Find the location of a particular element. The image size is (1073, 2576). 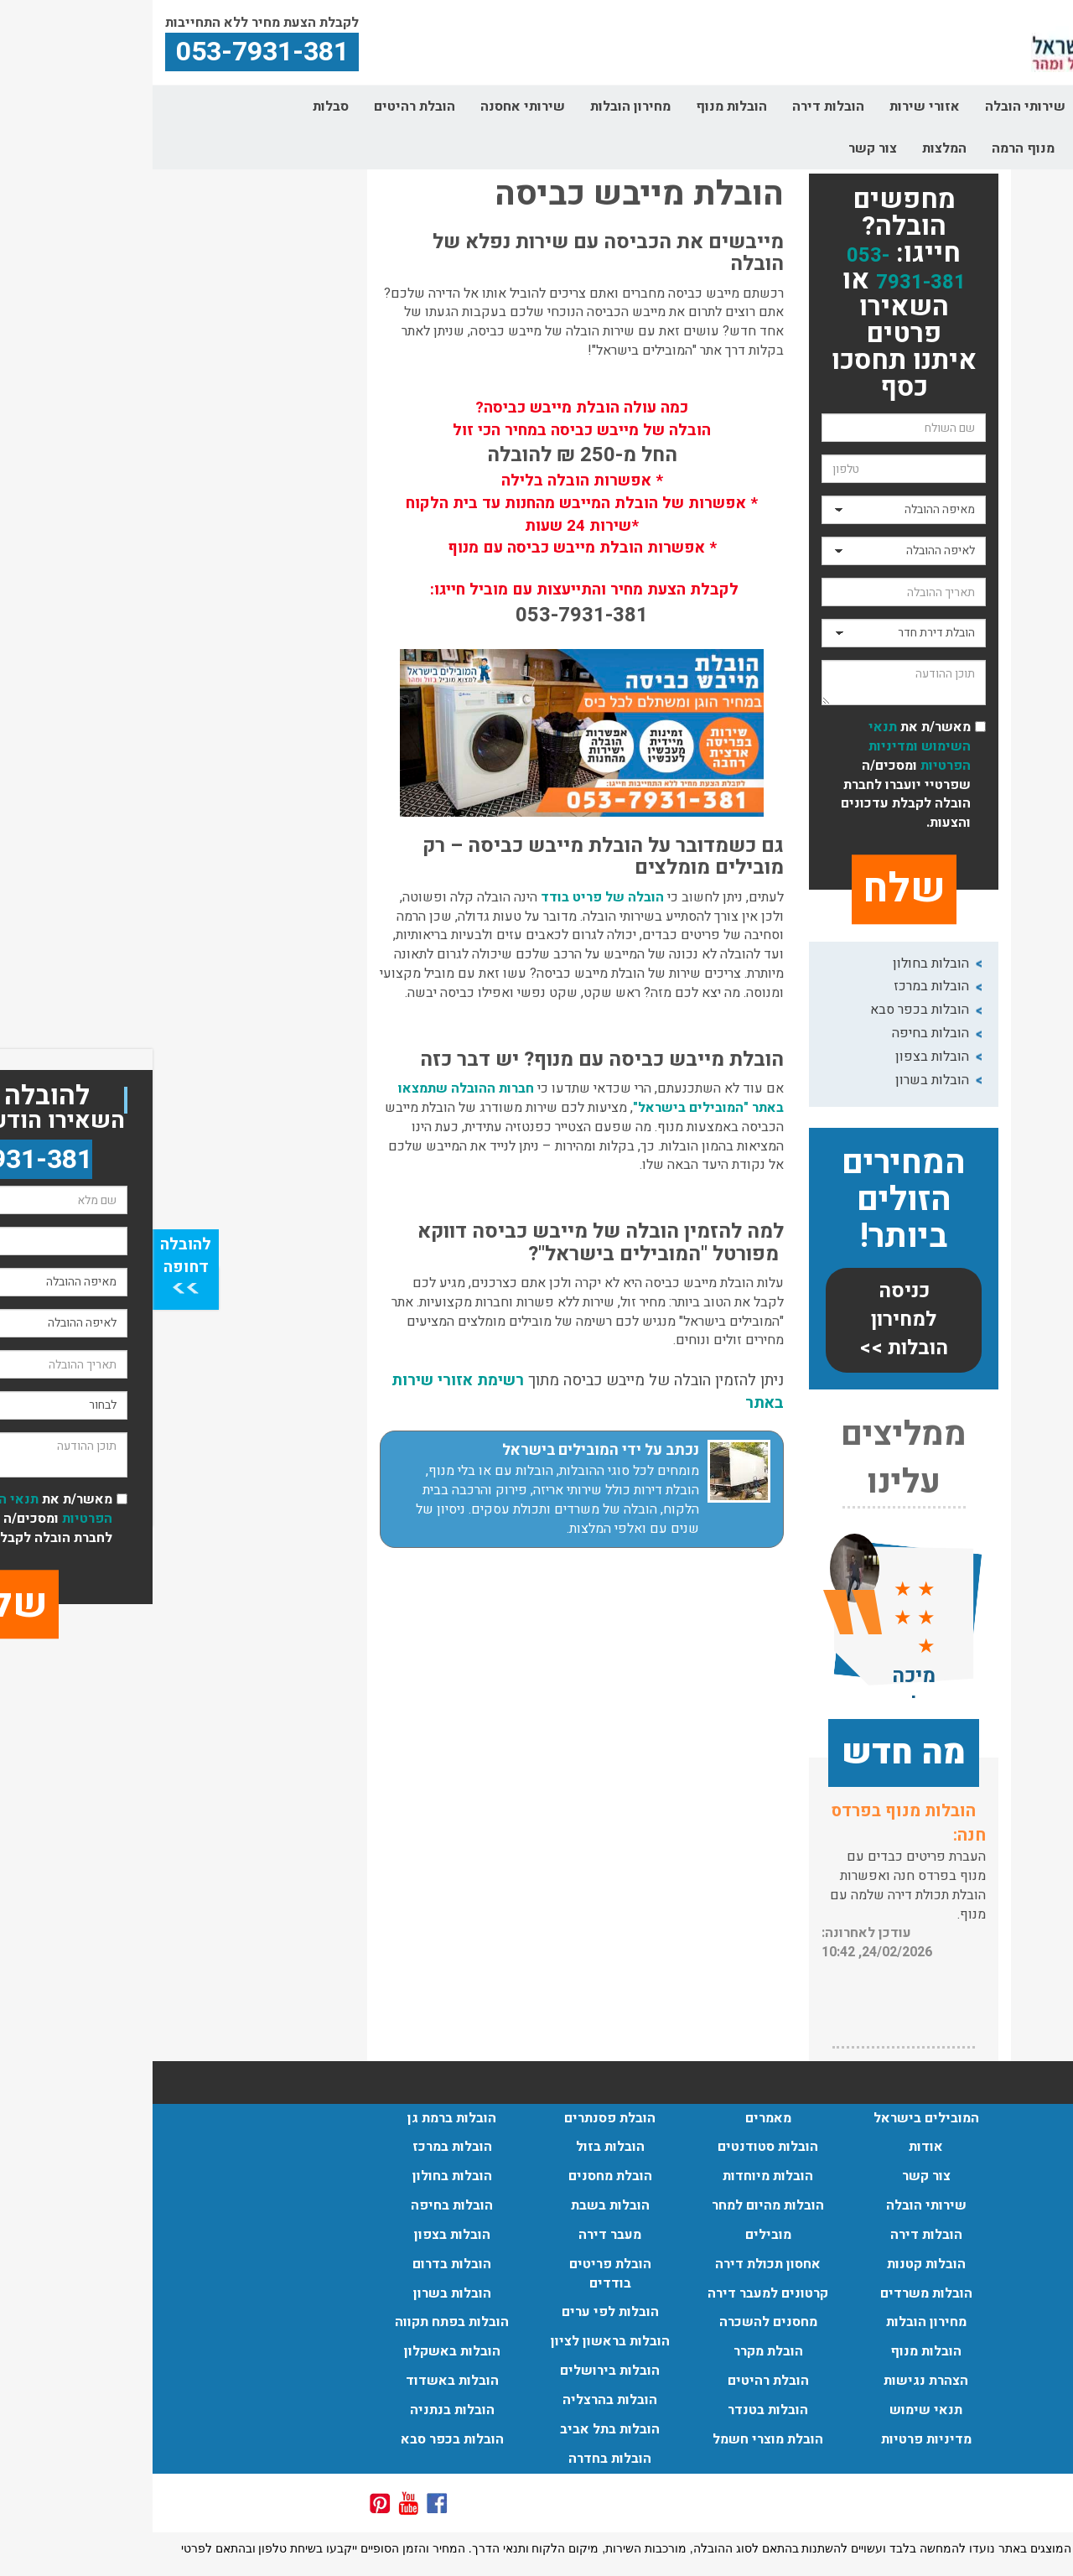

הובלה של פריט בודד is located at coordinates (449, 897).